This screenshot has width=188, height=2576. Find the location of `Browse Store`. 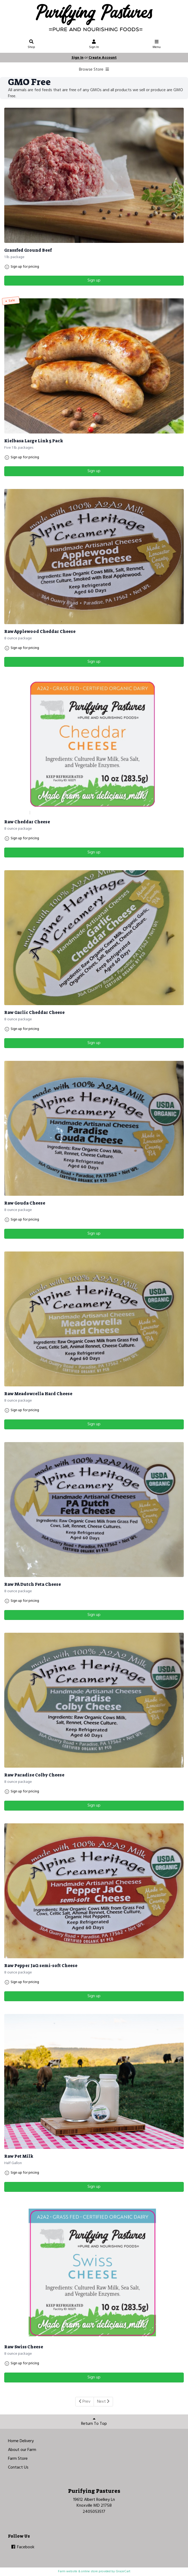

Browse Store is located at coordinates (94, 69).